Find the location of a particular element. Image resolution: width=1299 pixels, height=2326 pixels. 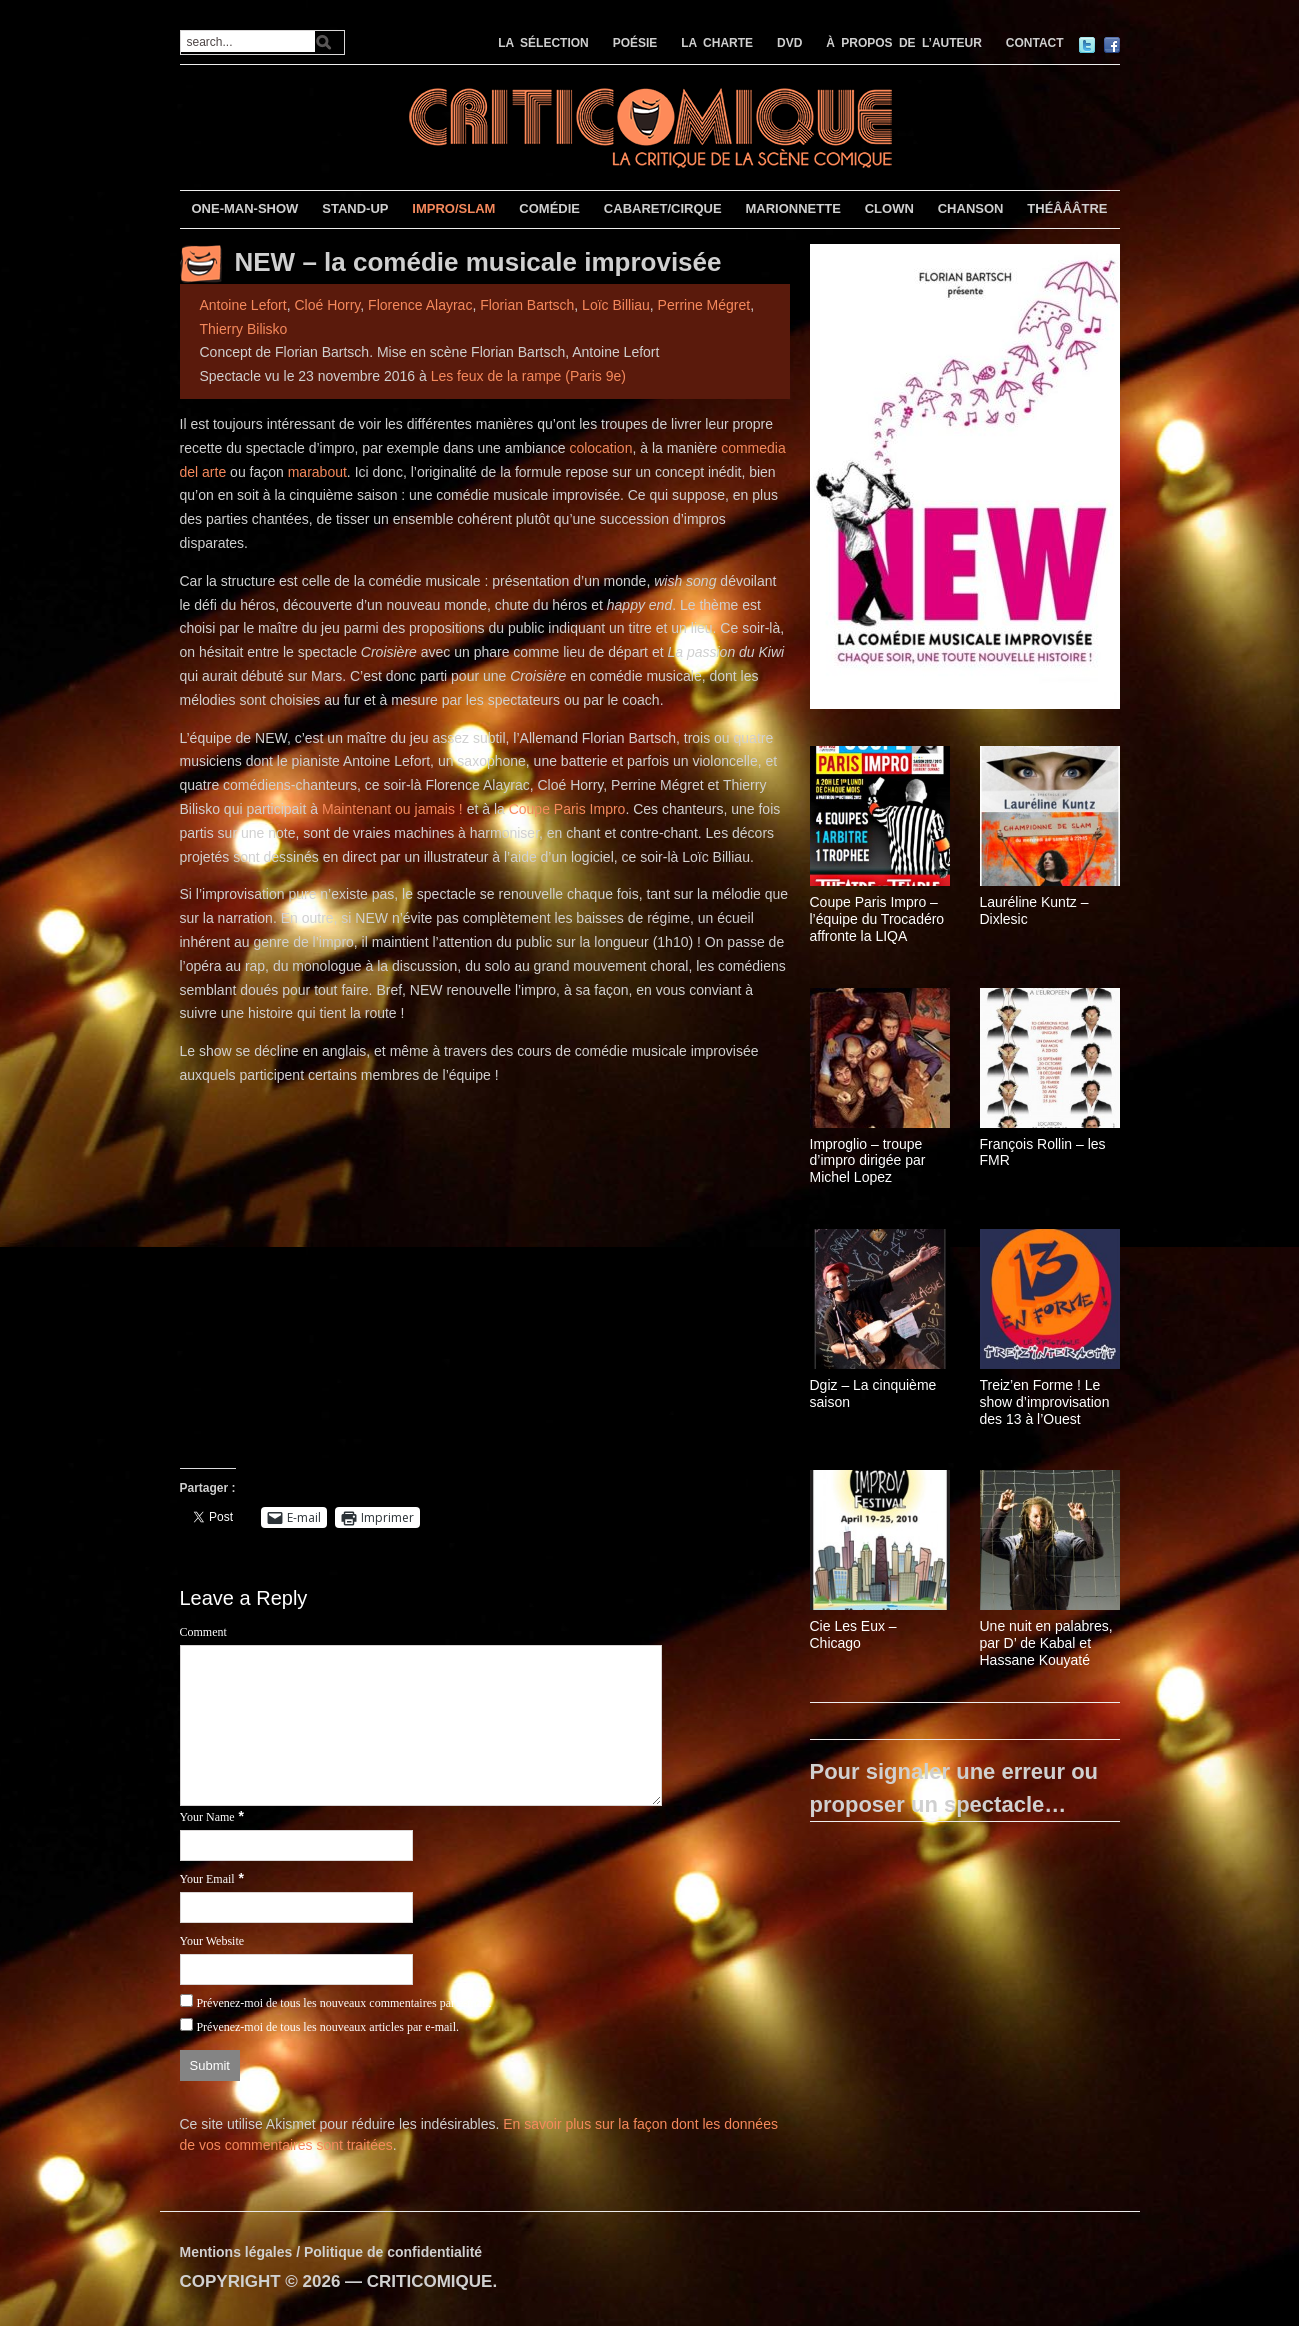

Improglio – troupe d’impro dirigée par Michel Lopez is located at coordinates (868, 1161).